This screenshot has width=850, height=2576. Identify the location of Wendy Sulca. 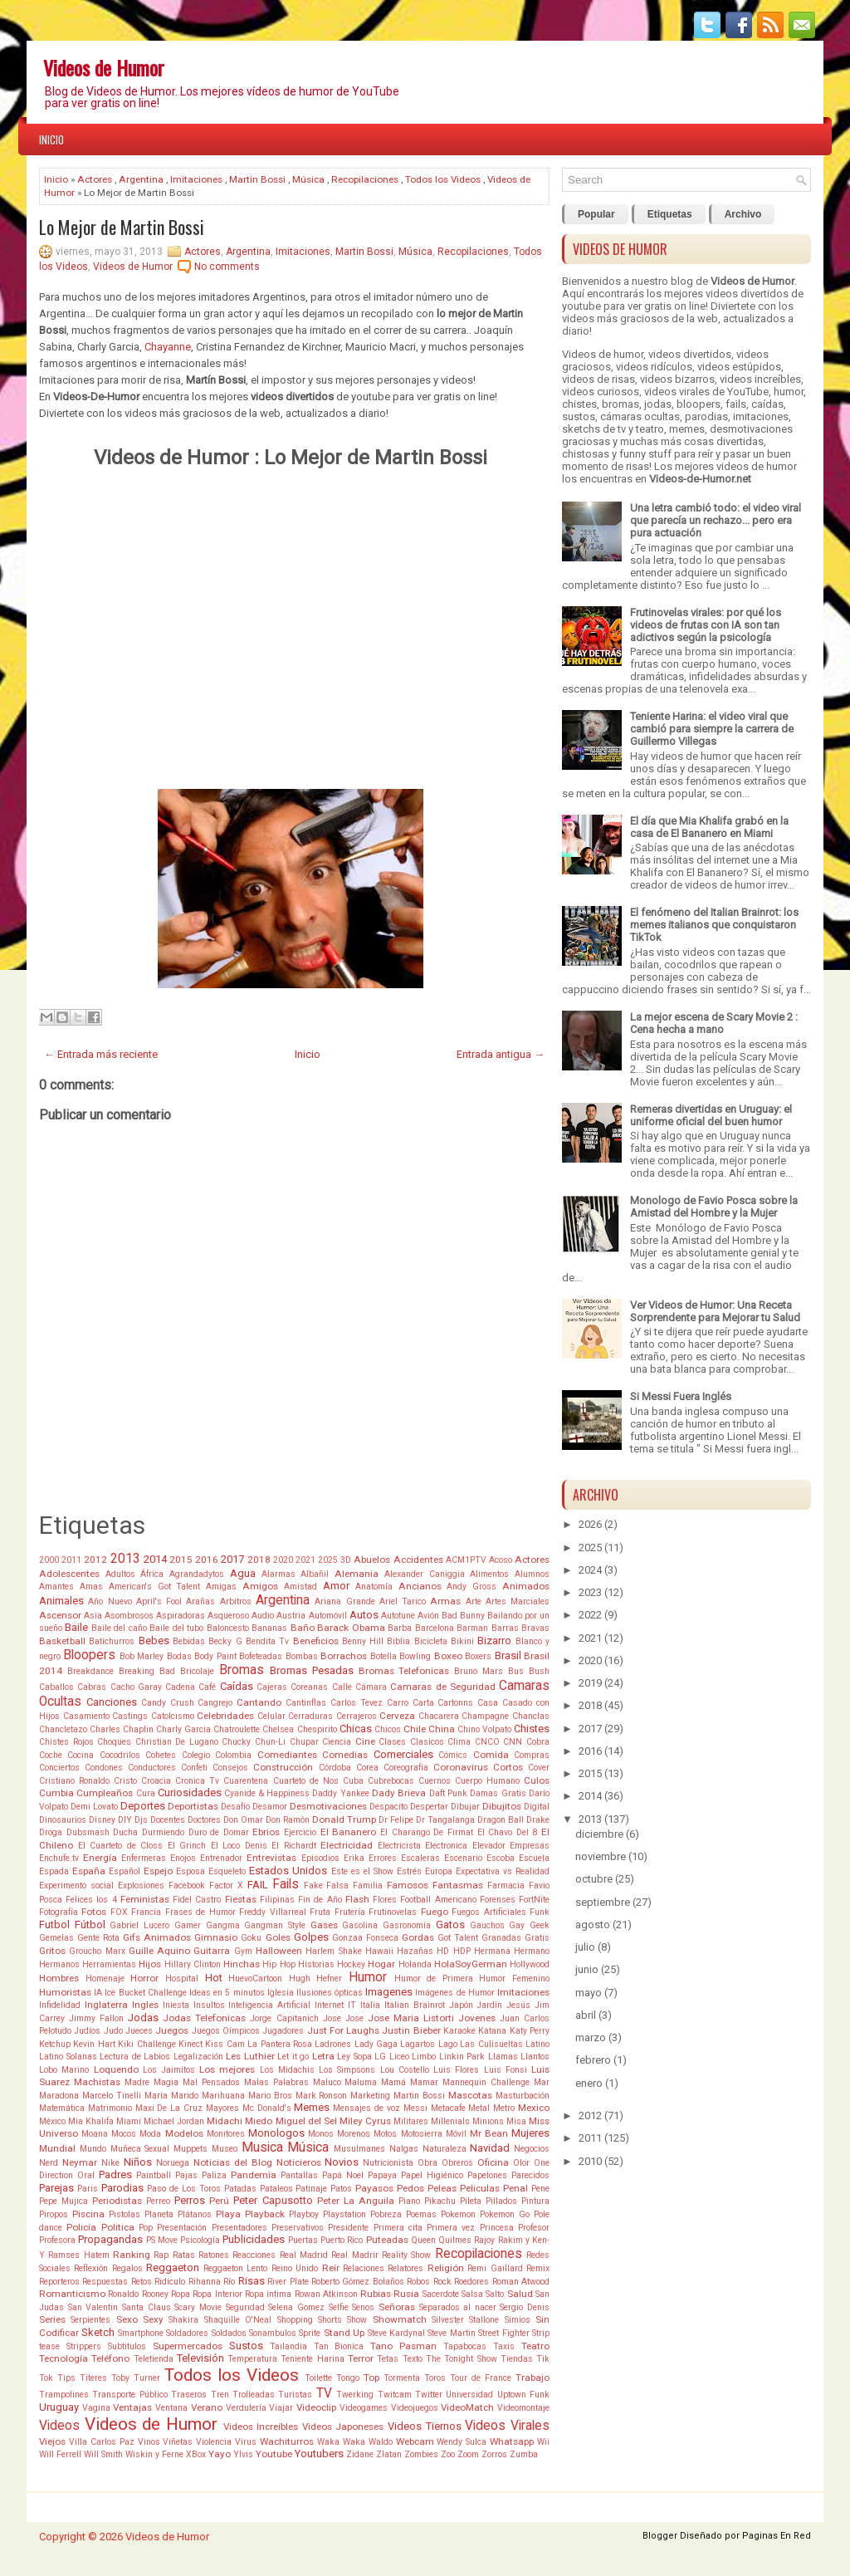
(461, 2441).